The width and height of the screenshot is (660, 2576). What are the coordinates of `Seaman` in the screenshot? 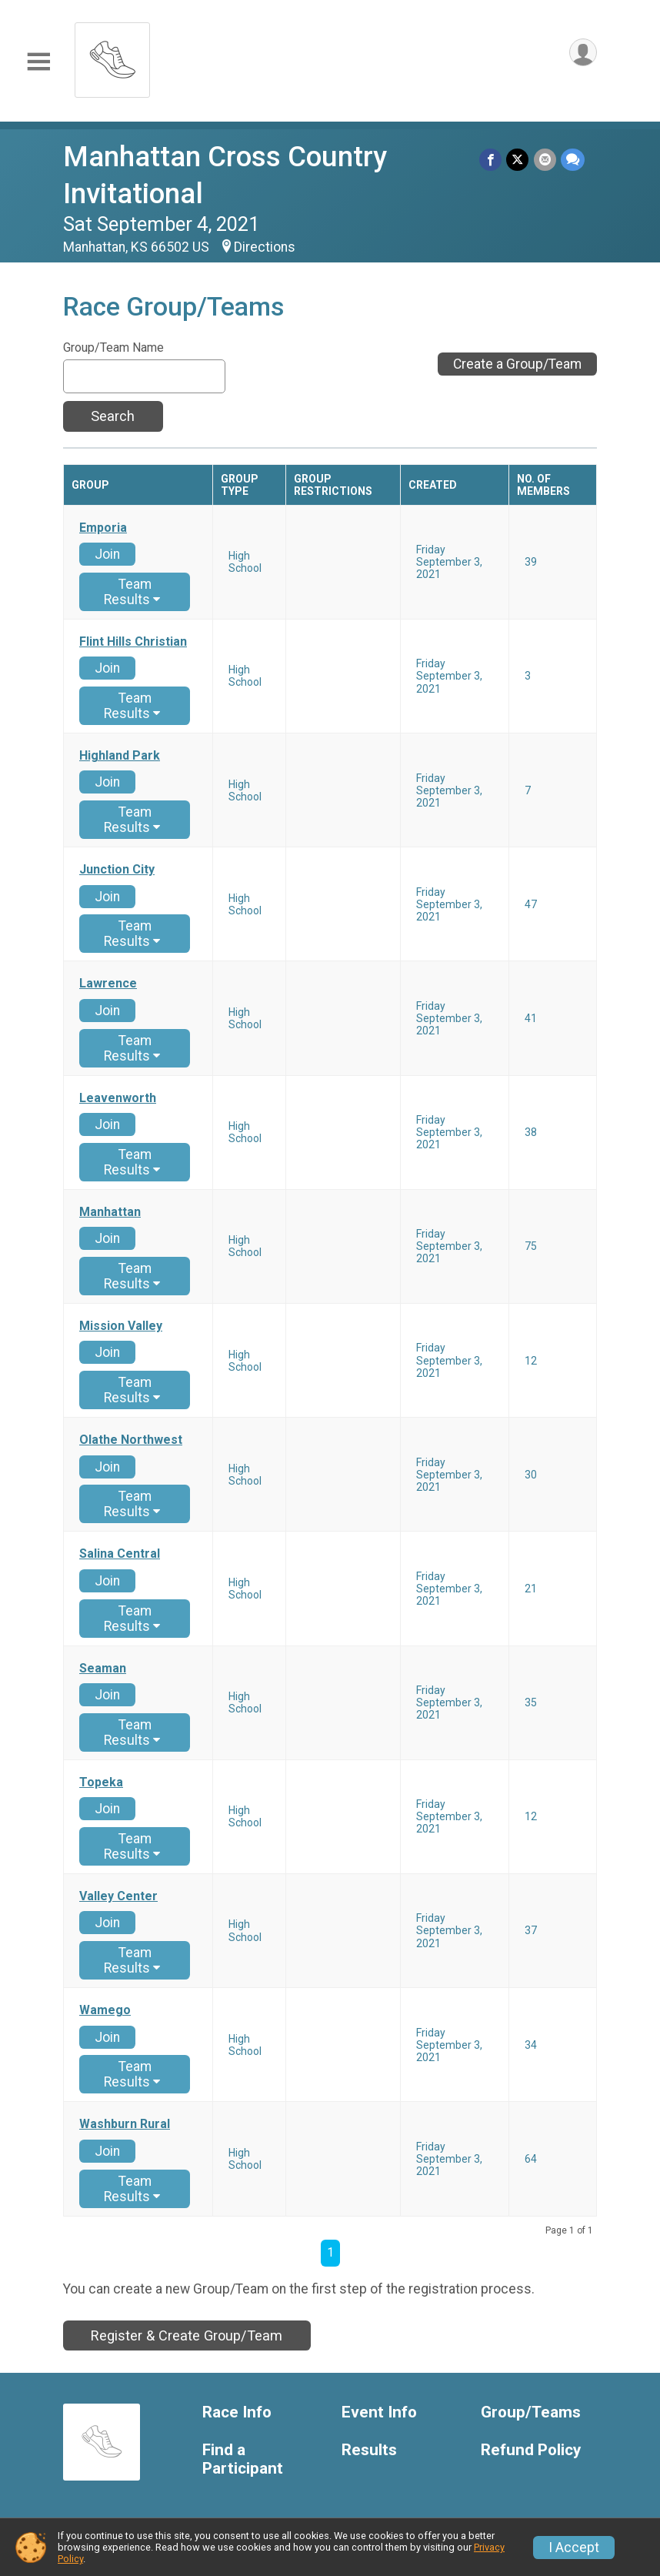 It's located at (102, 1669).